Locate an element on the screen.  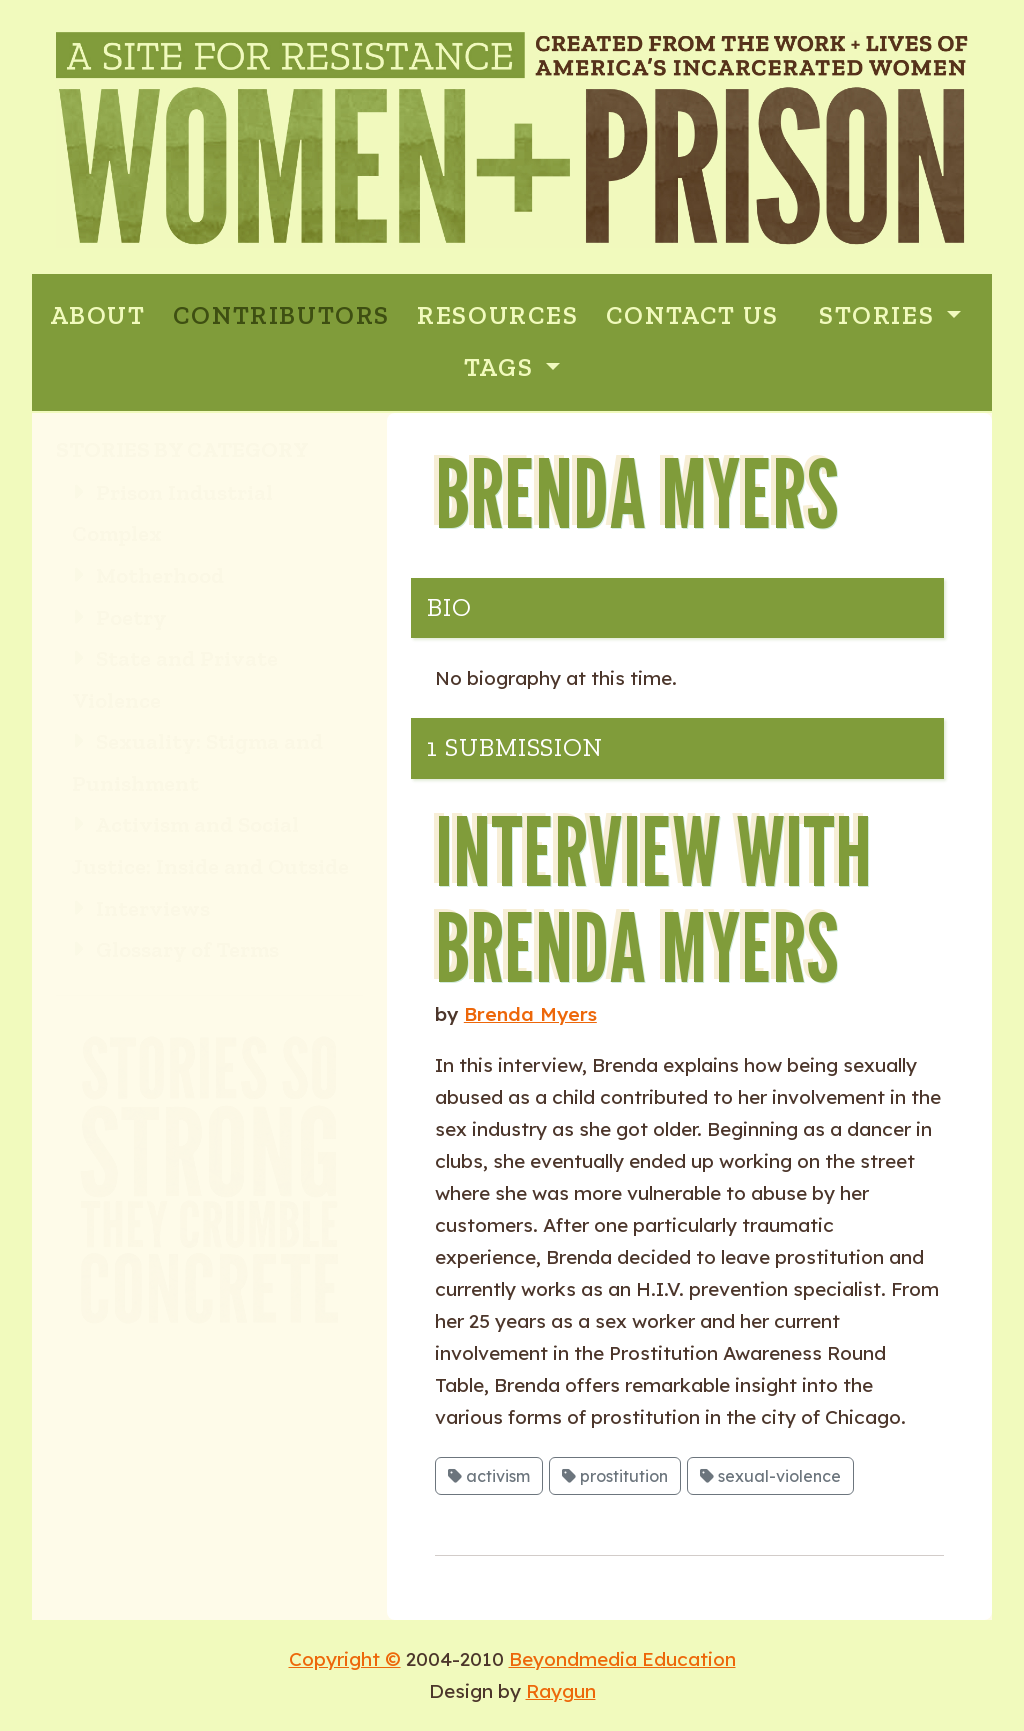
prostitution is located at coordinates (615, 1476).